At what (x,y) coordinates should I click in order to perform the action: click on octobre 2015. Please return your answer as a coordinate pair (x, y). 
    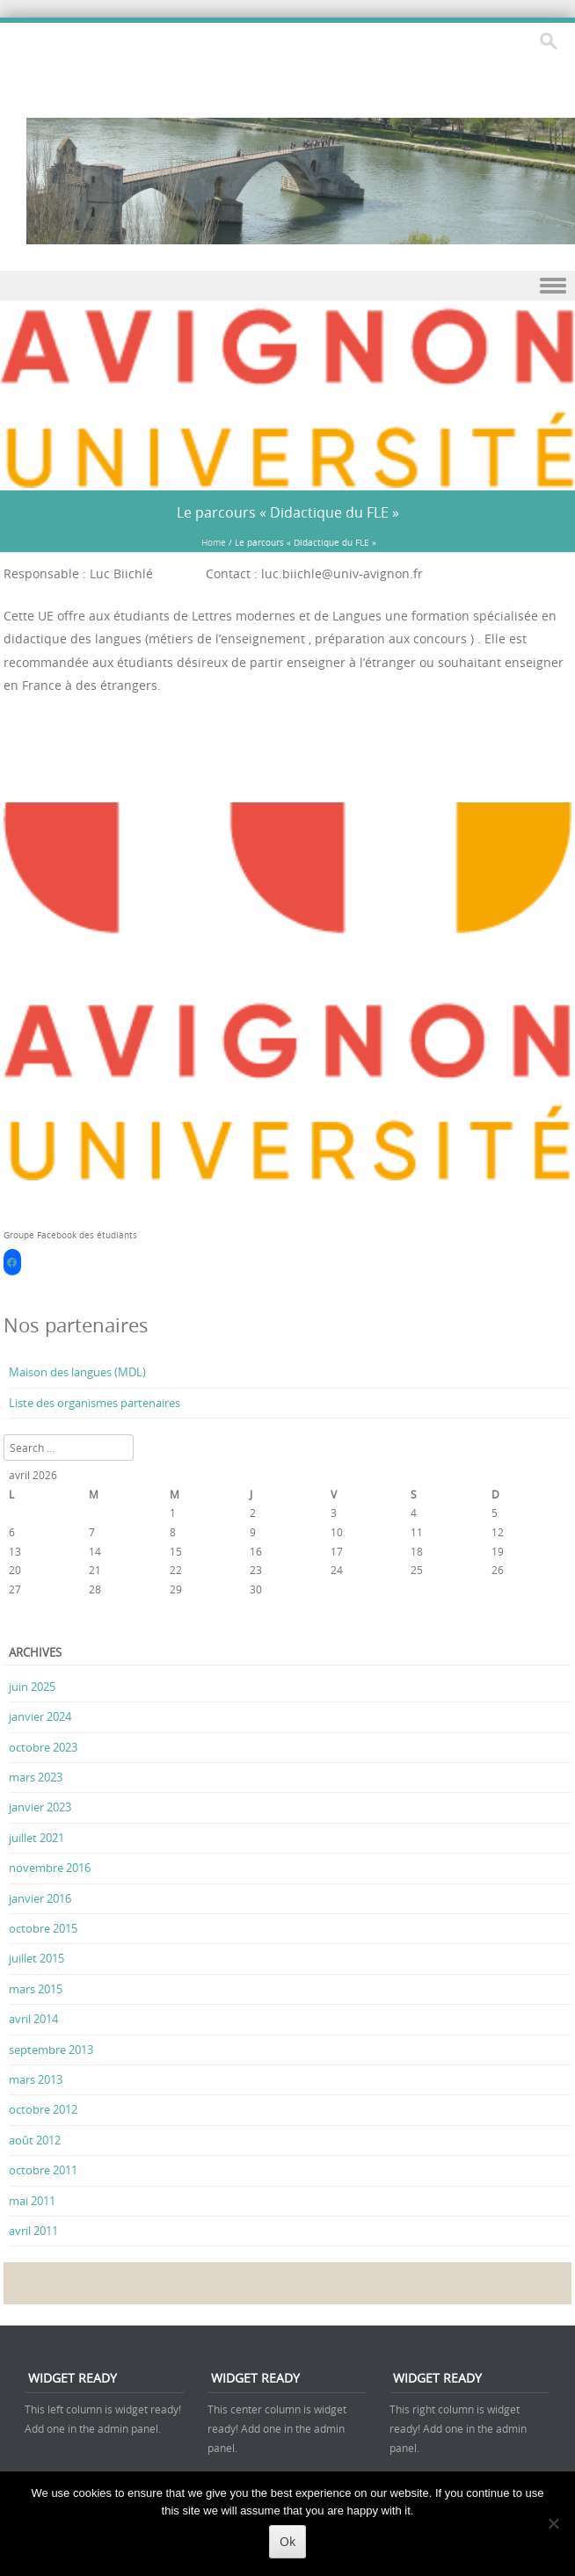
    Looking at the image, I should click on (43, 1928).